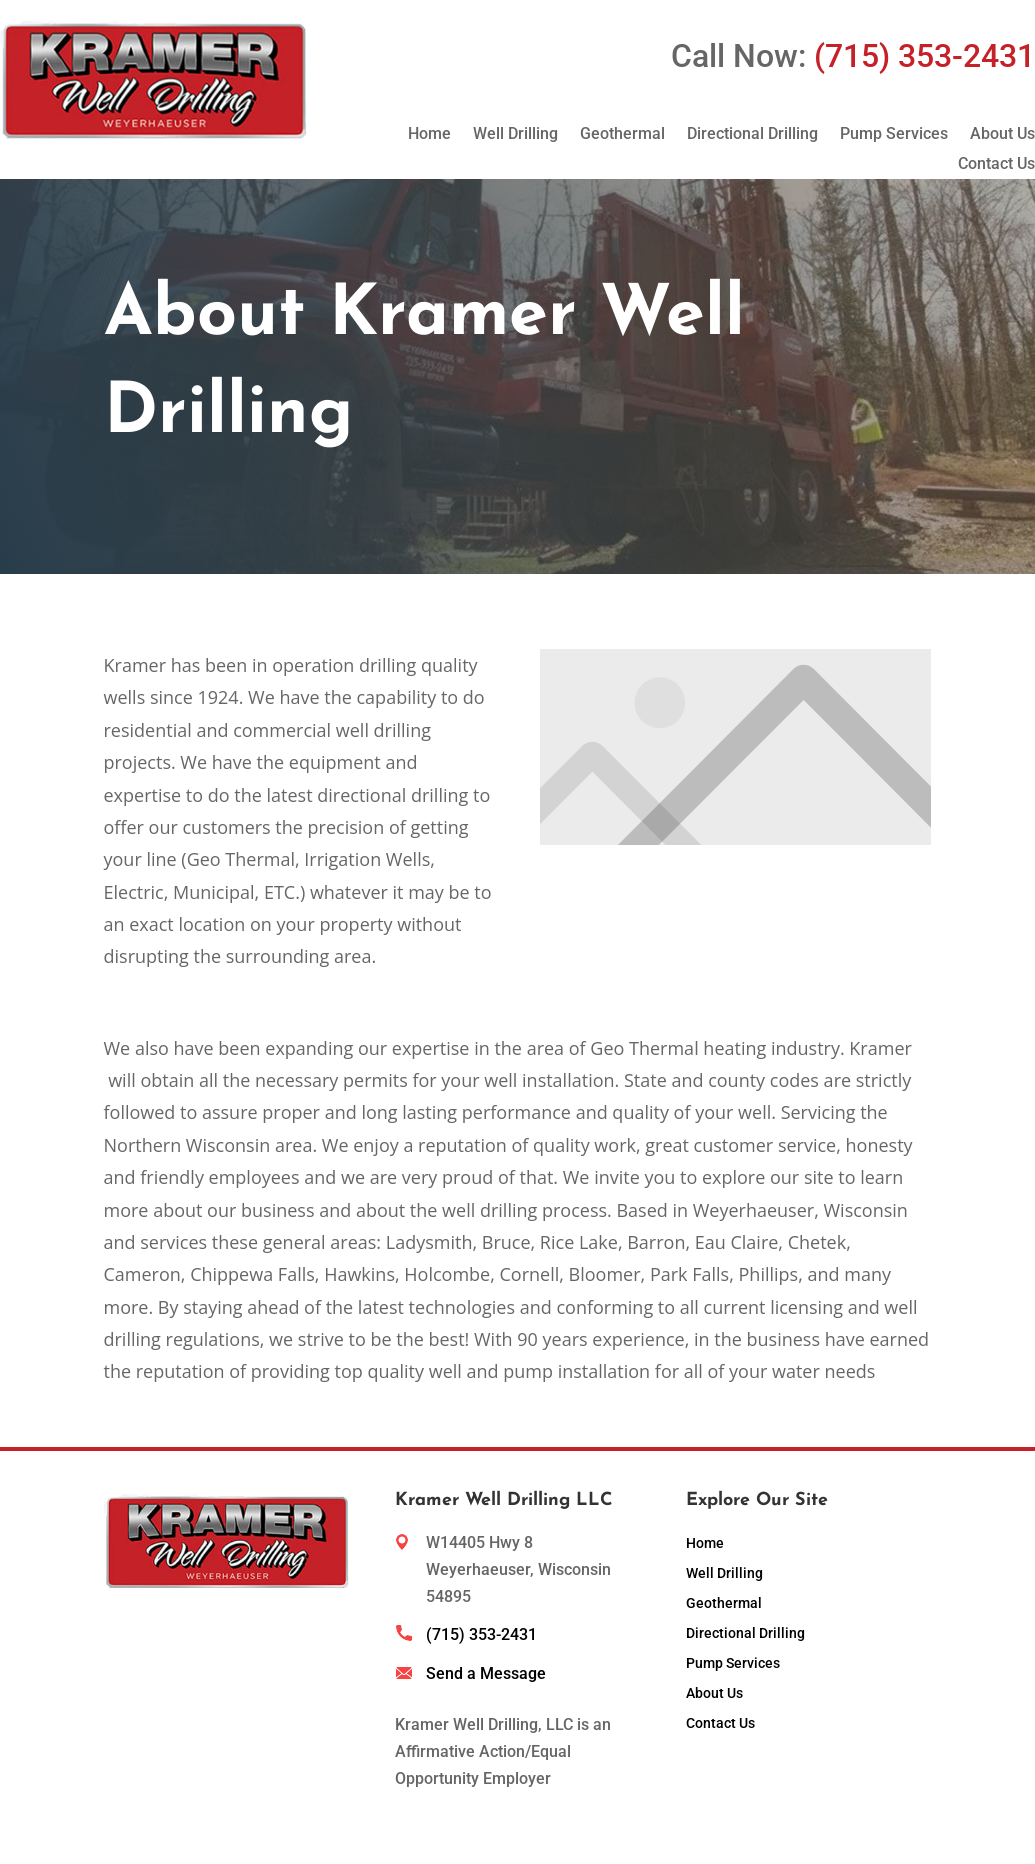 This screenshot has height=1864, width=1035. Describe the element at coordinates (1002, 135) in the screenshot. I see `About Us` at that location.